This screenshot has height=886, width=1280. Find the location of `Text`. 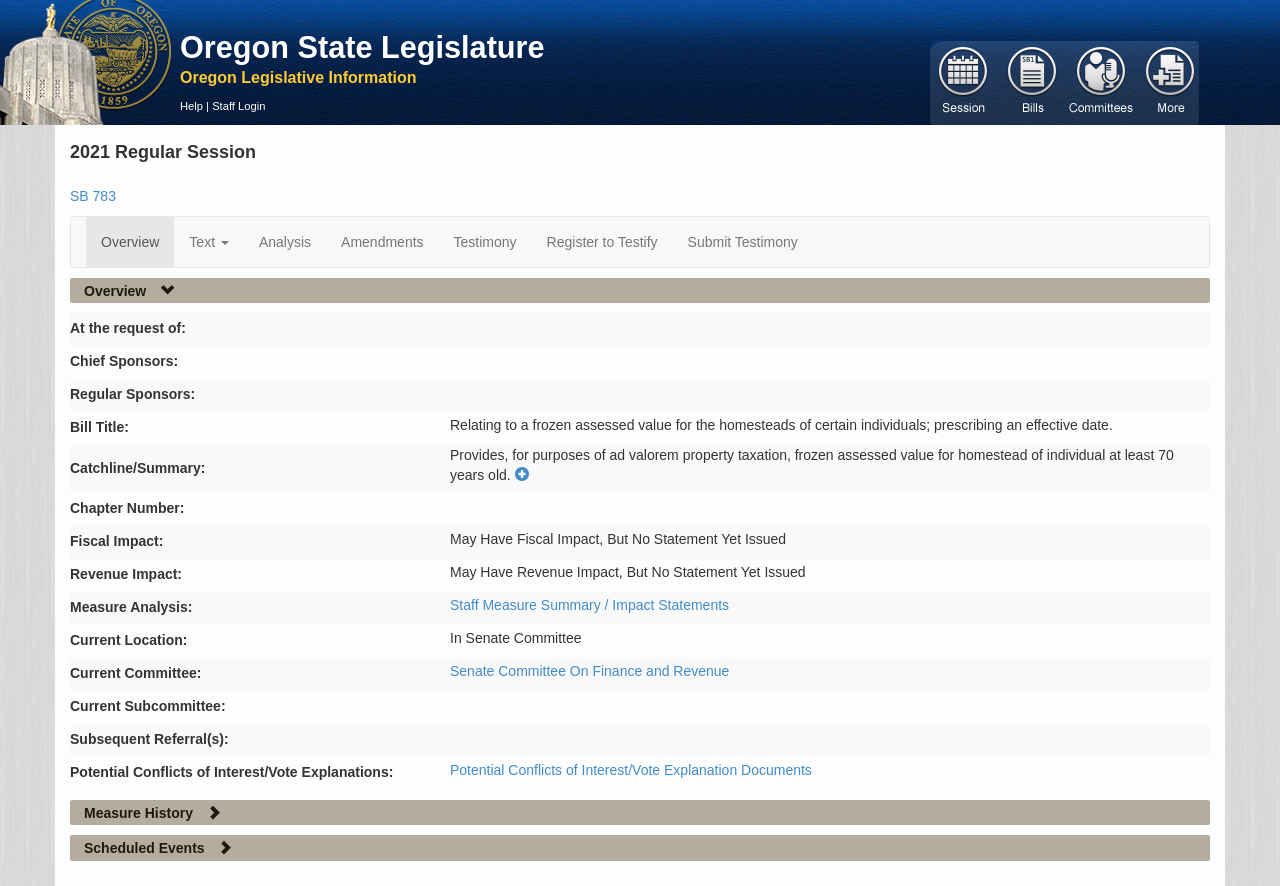

Text is located at coordinates (209, 242).